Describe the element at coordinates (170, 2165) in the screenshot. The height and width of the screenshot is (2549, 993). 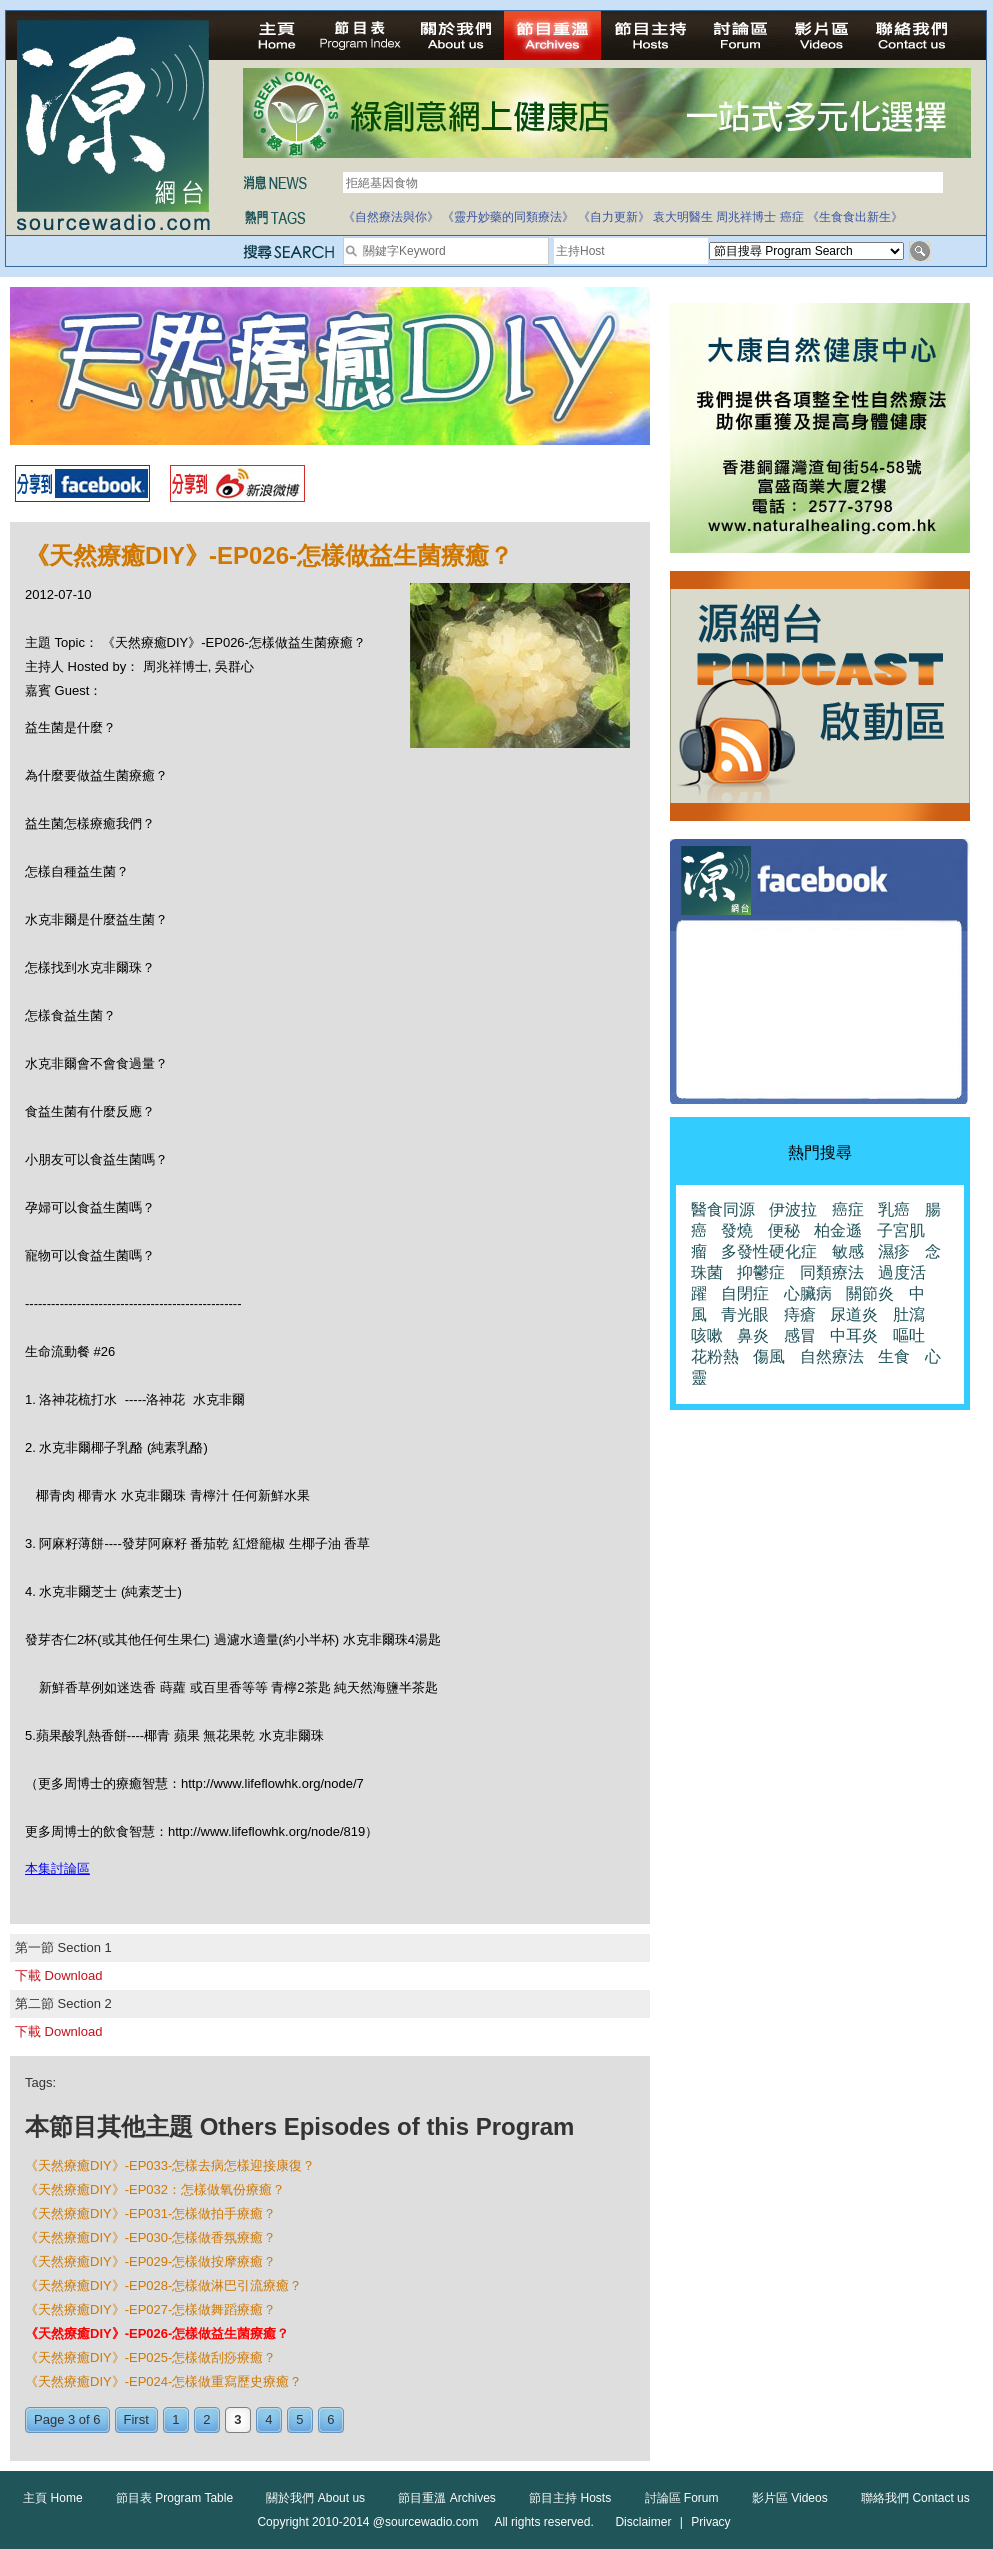
I see `《天然療癒DIY》-EP033-怎樣去病怎樣迎接康復？` at that location.